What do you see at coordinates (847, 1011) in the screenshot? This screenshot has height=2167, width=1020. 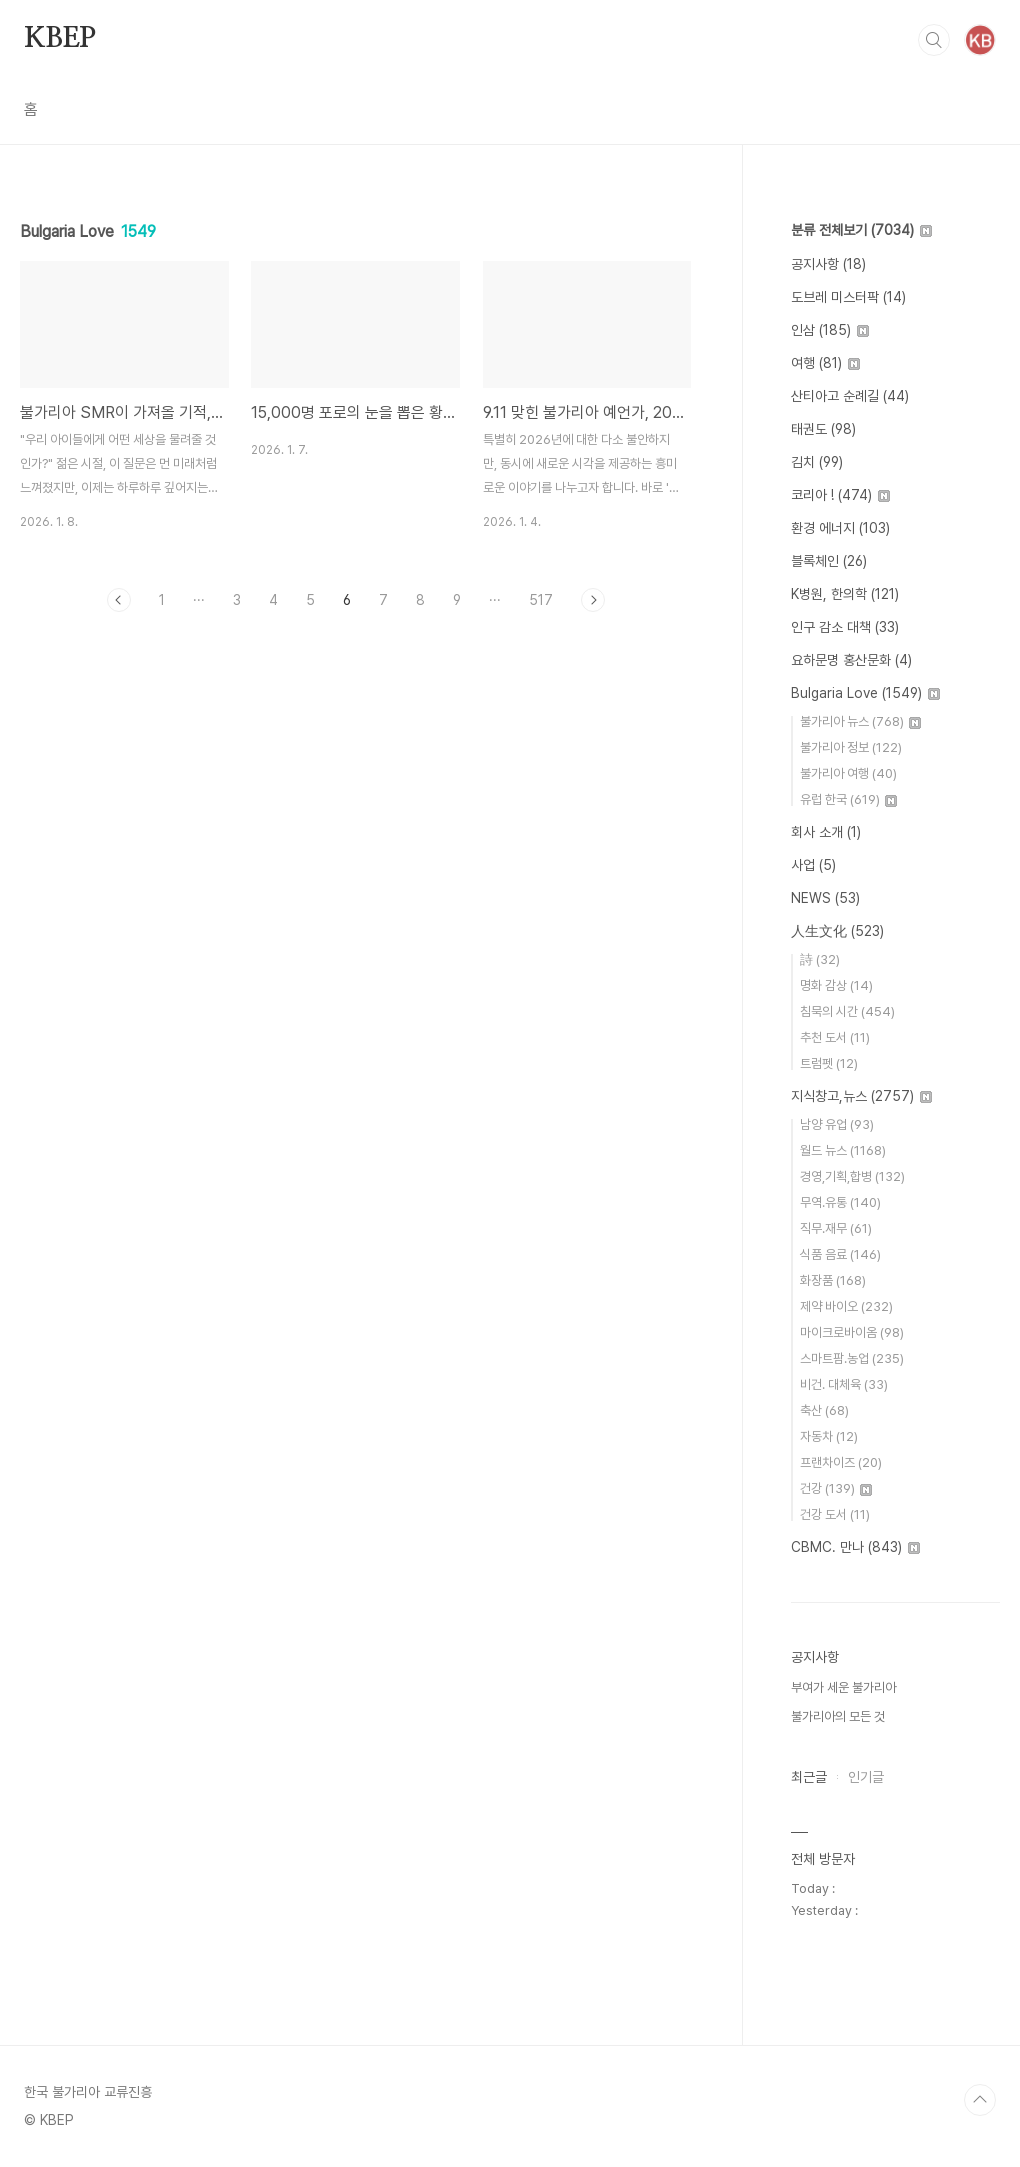 I see `침묵의 시간` at bounding box center [847, 1011].